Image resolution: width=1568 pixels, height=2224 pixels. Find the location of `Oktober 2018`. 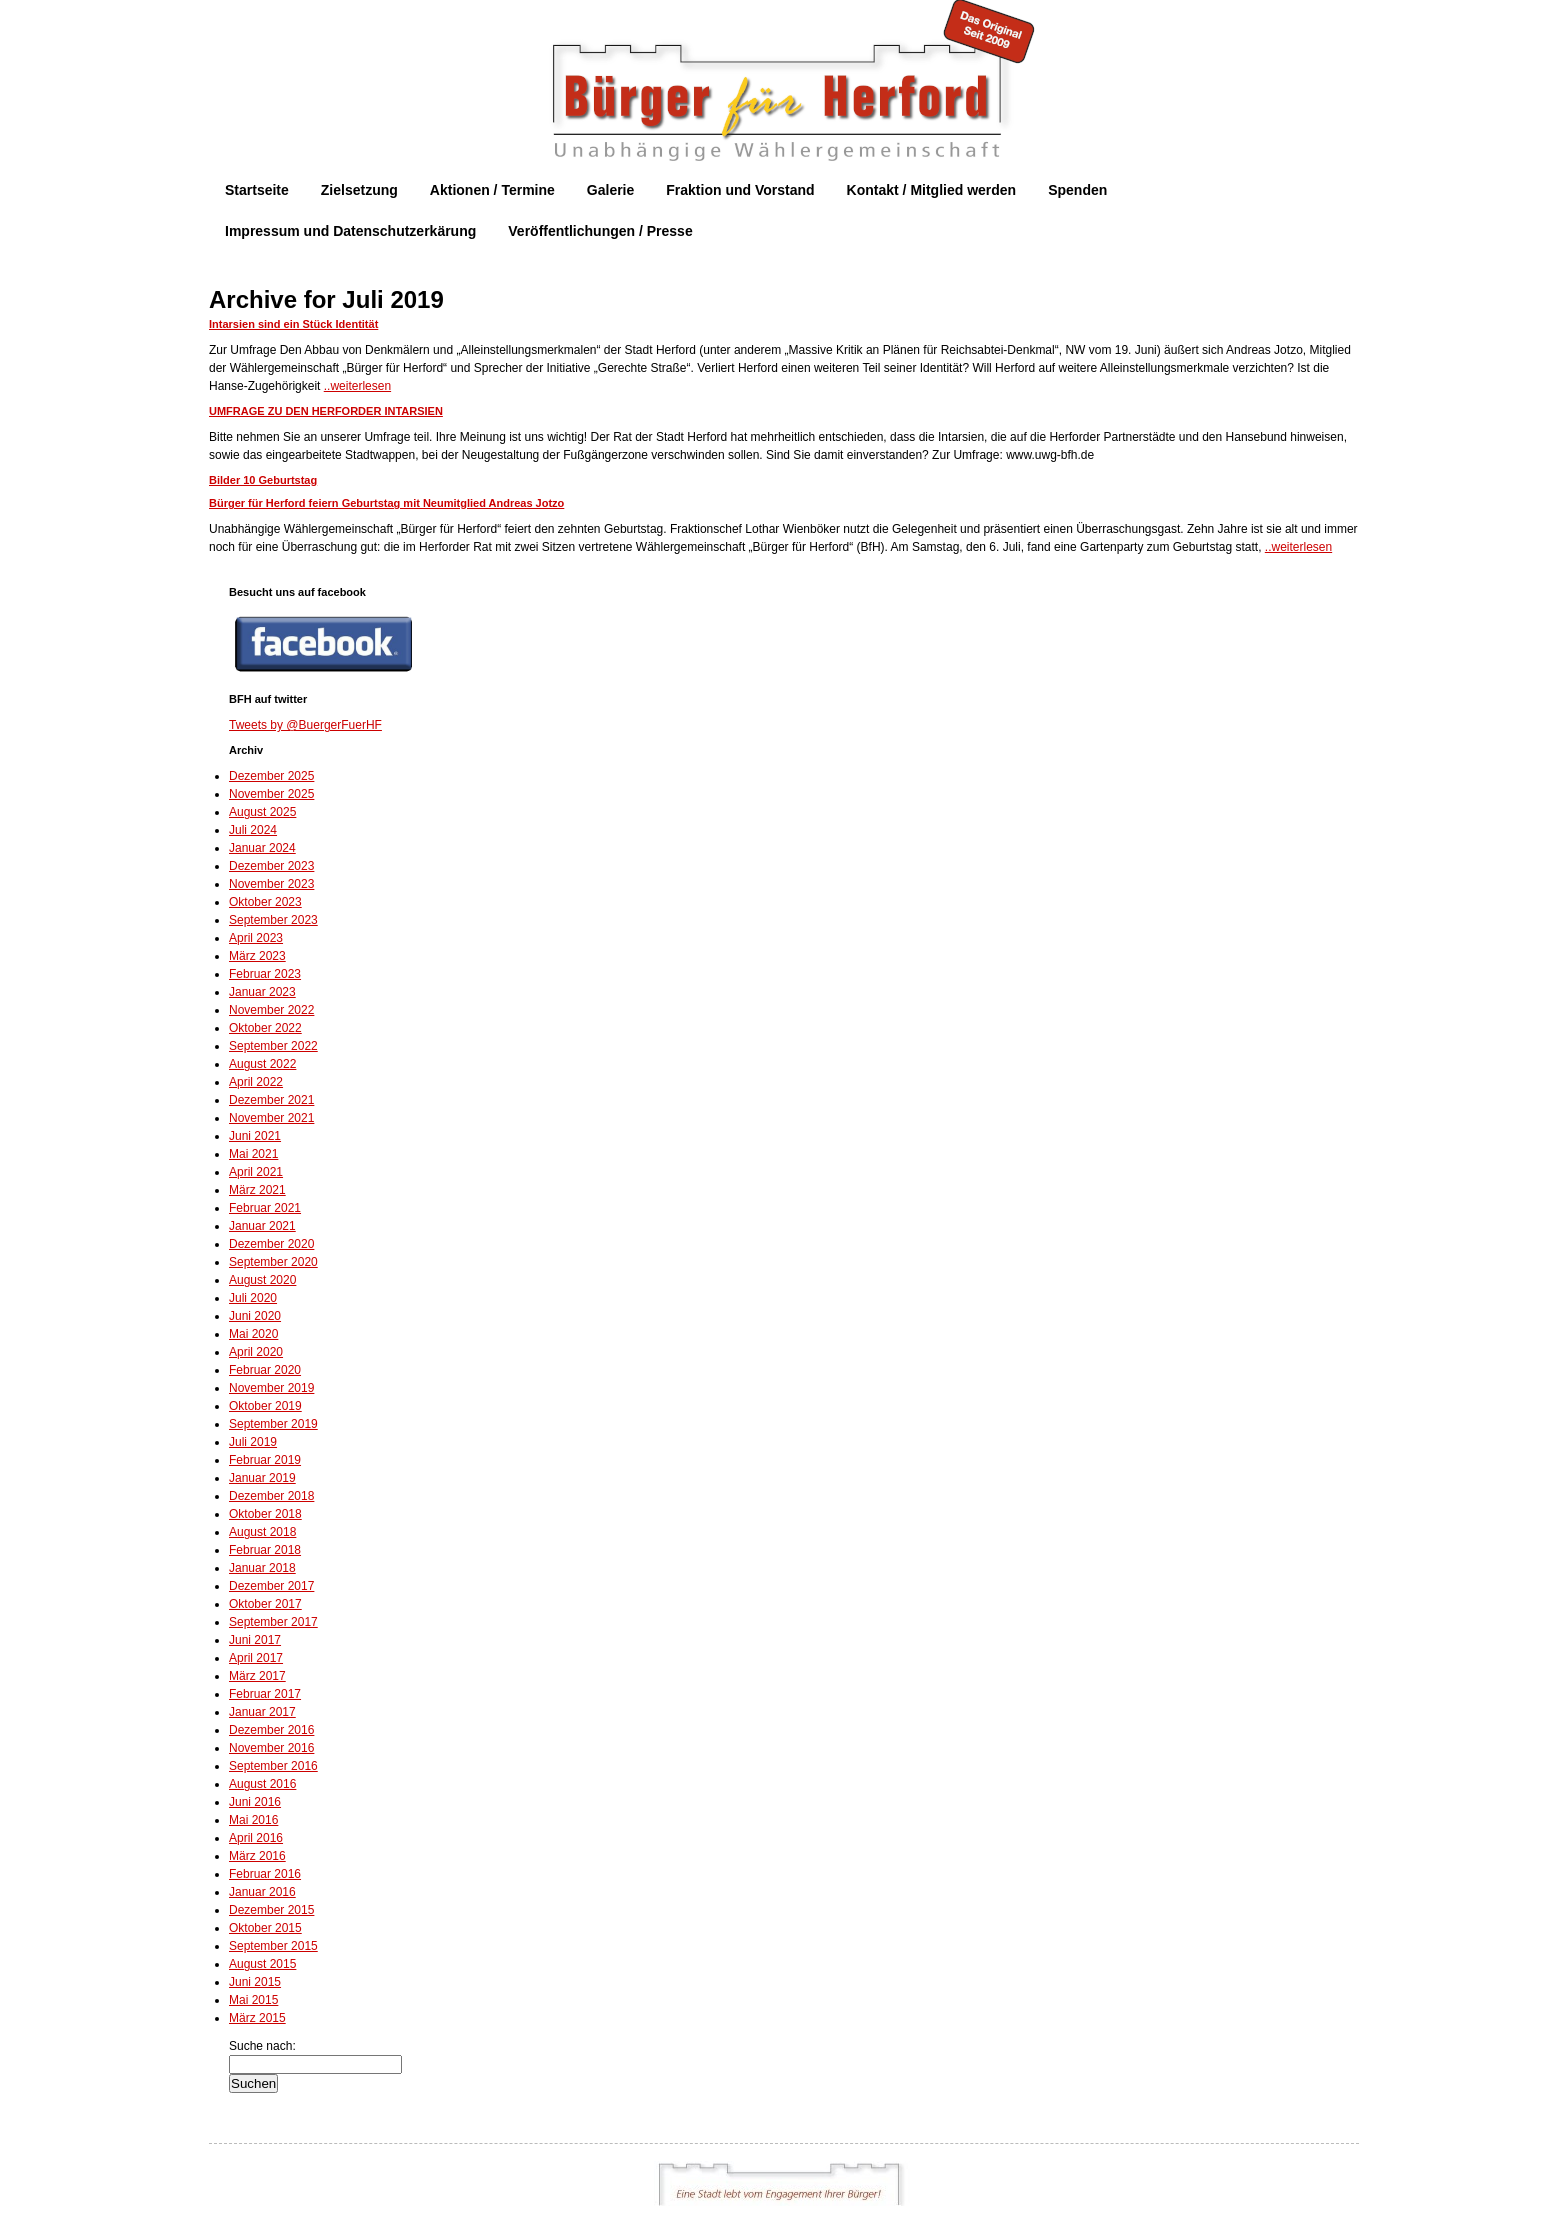

Oktober 2018 is located at coordinates (265, 1514).